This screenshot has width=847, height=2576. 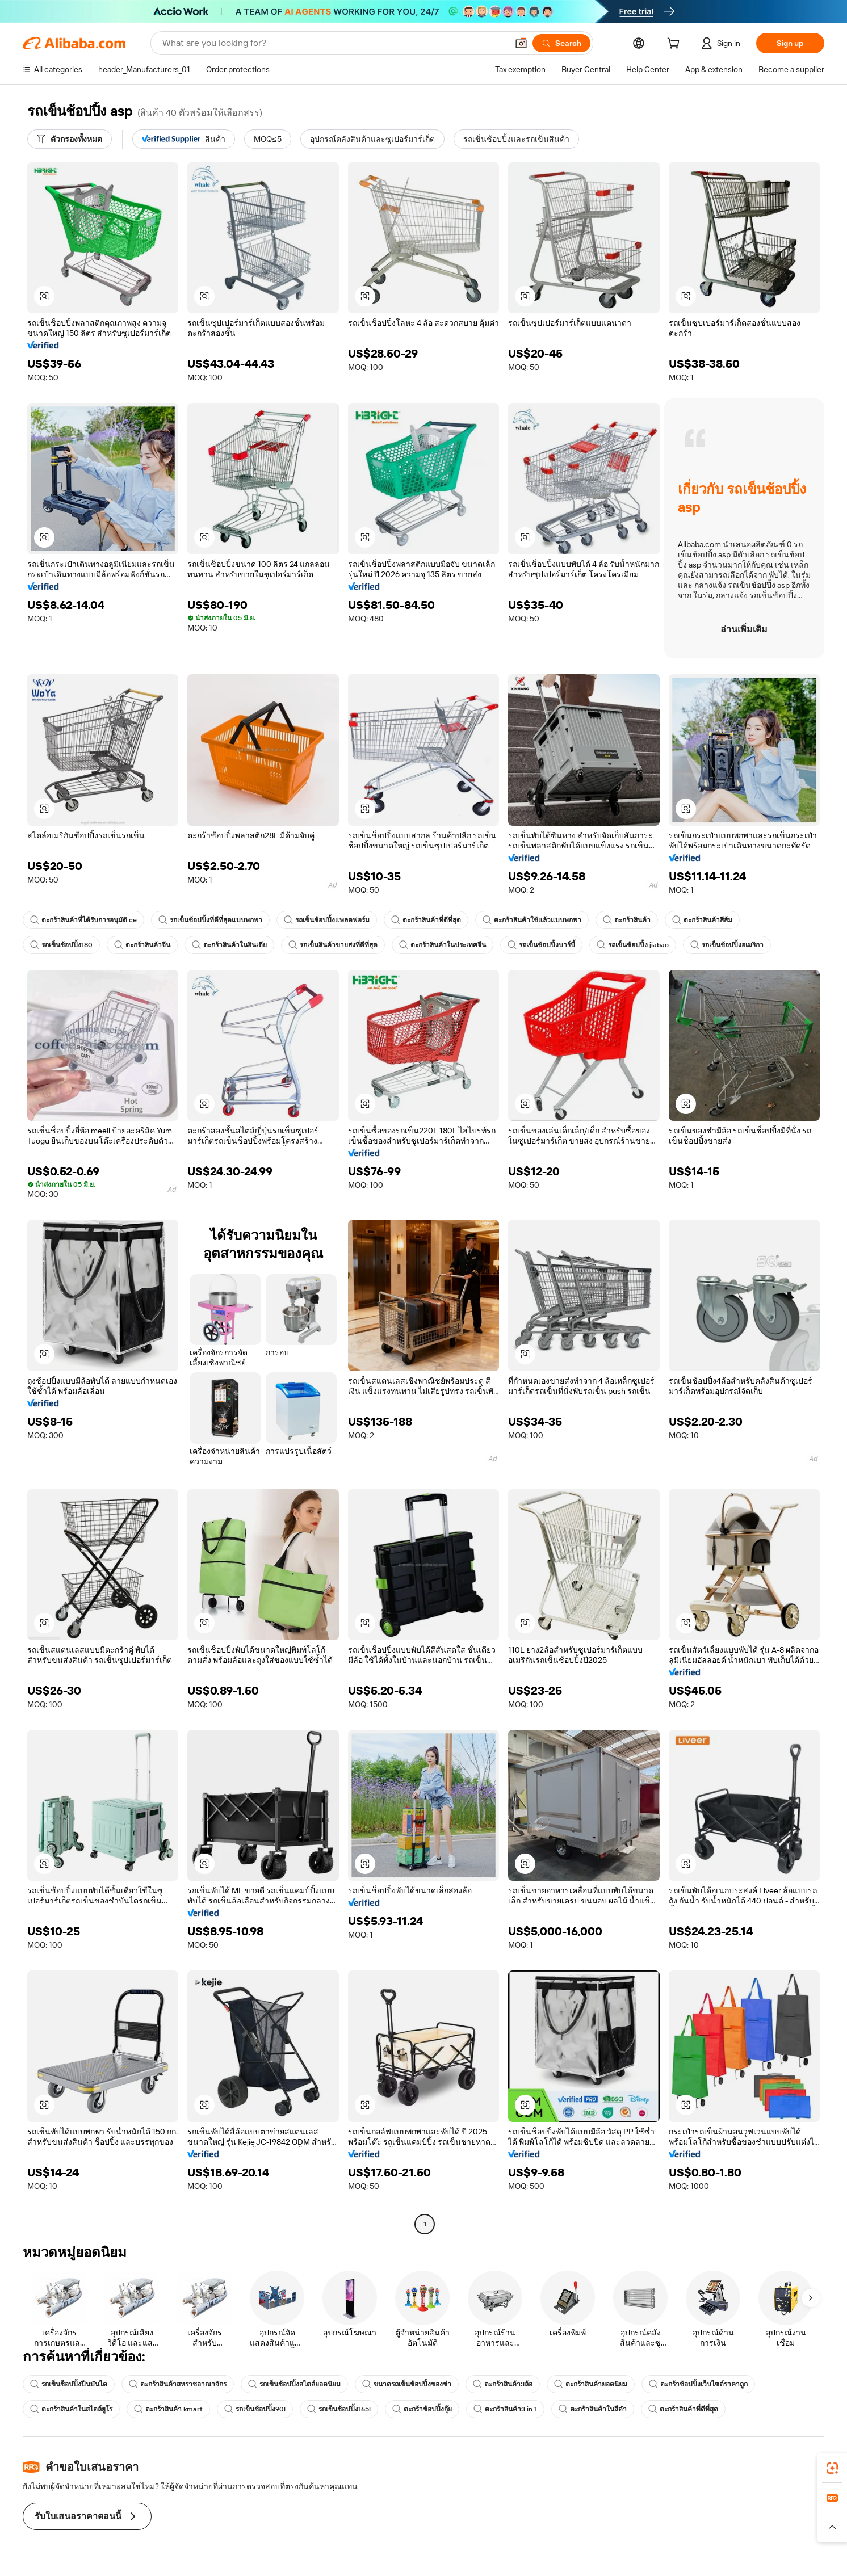 I want to click on ตะกร้าสินค้า3 in 1, so click(x=505, y=2409).